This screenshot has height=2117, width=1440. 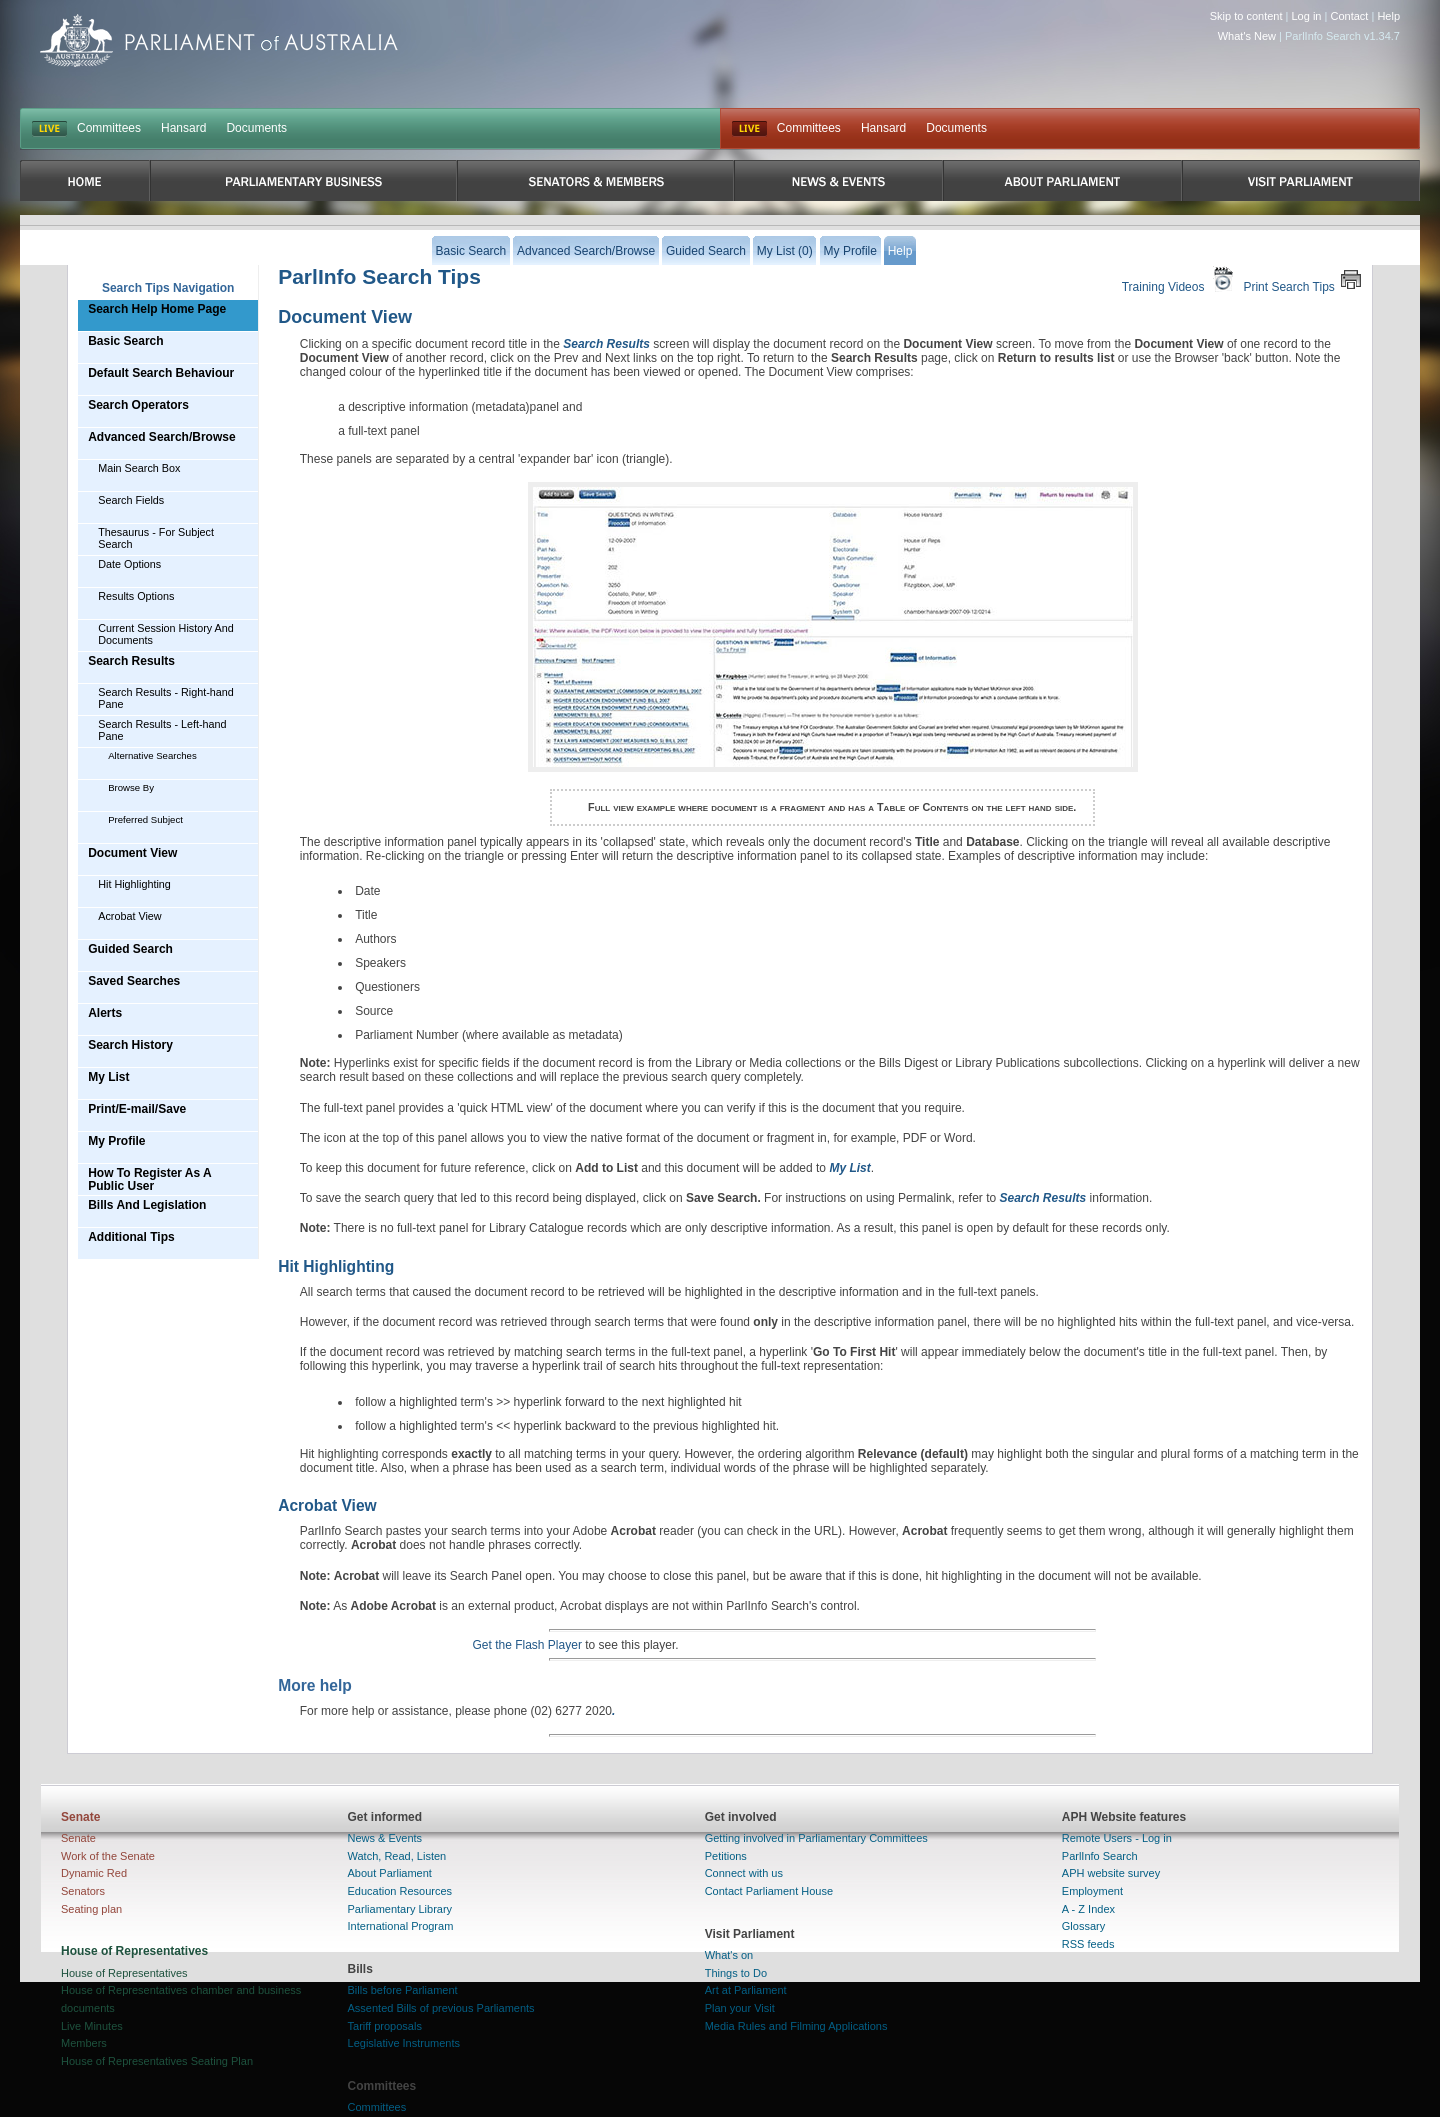 I want to click on What's on, so click(x=729, y=1955).